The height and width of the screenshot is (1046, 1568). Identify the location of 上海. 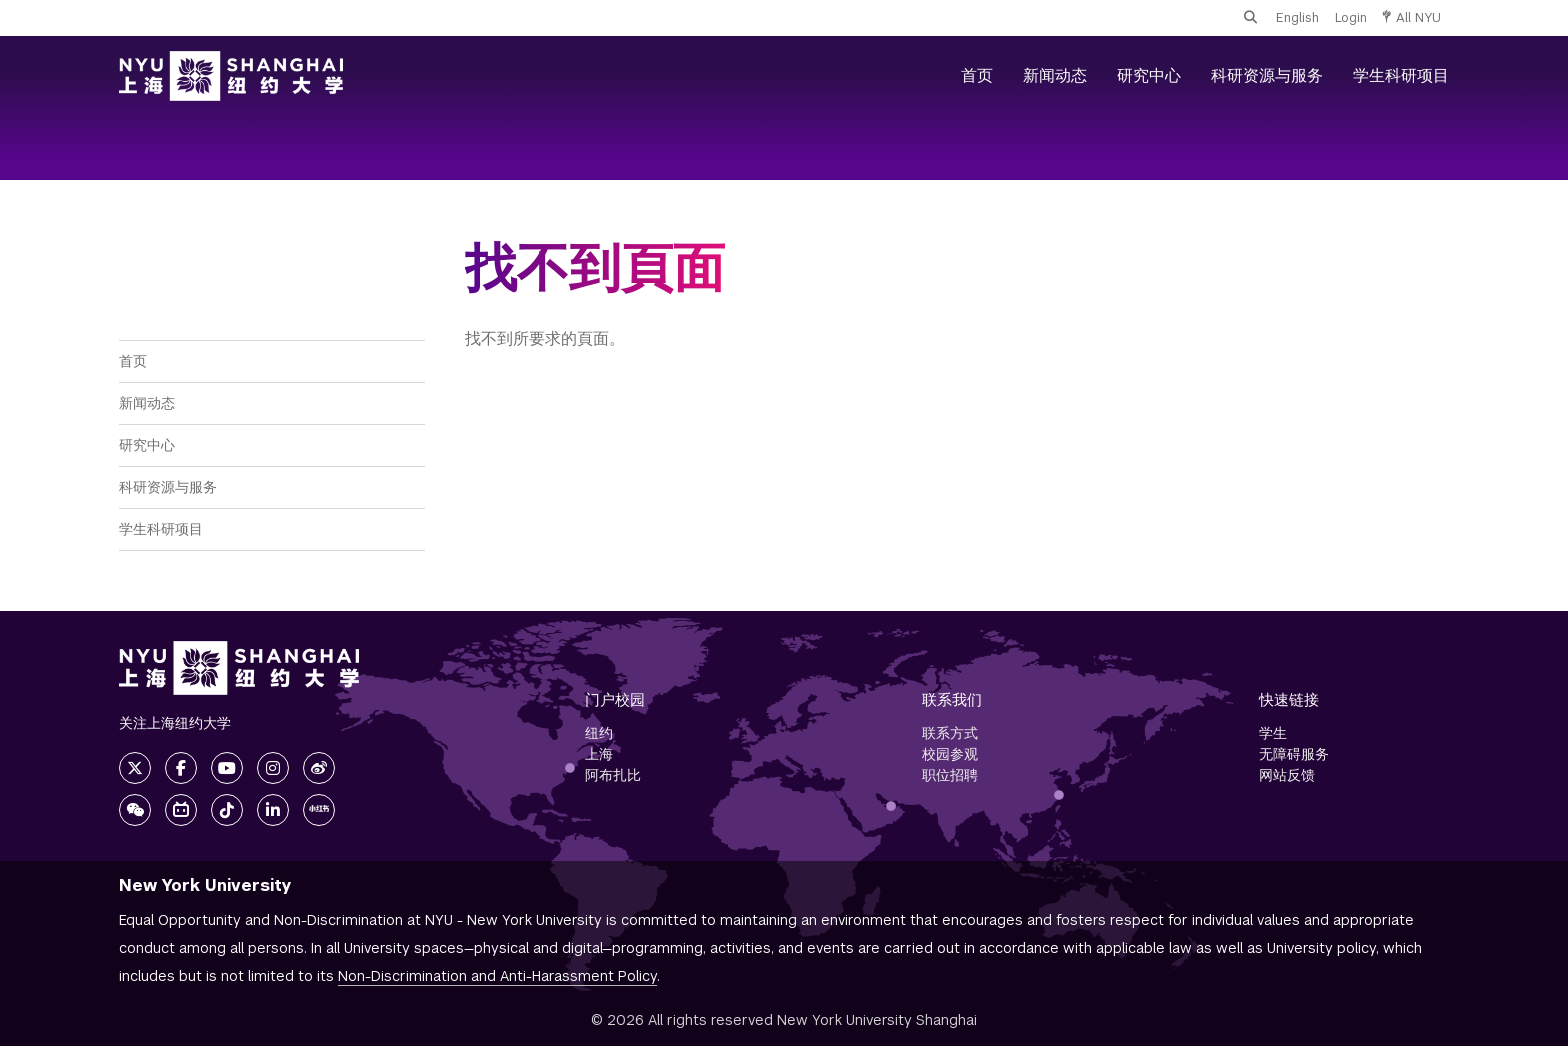
(599, 754).